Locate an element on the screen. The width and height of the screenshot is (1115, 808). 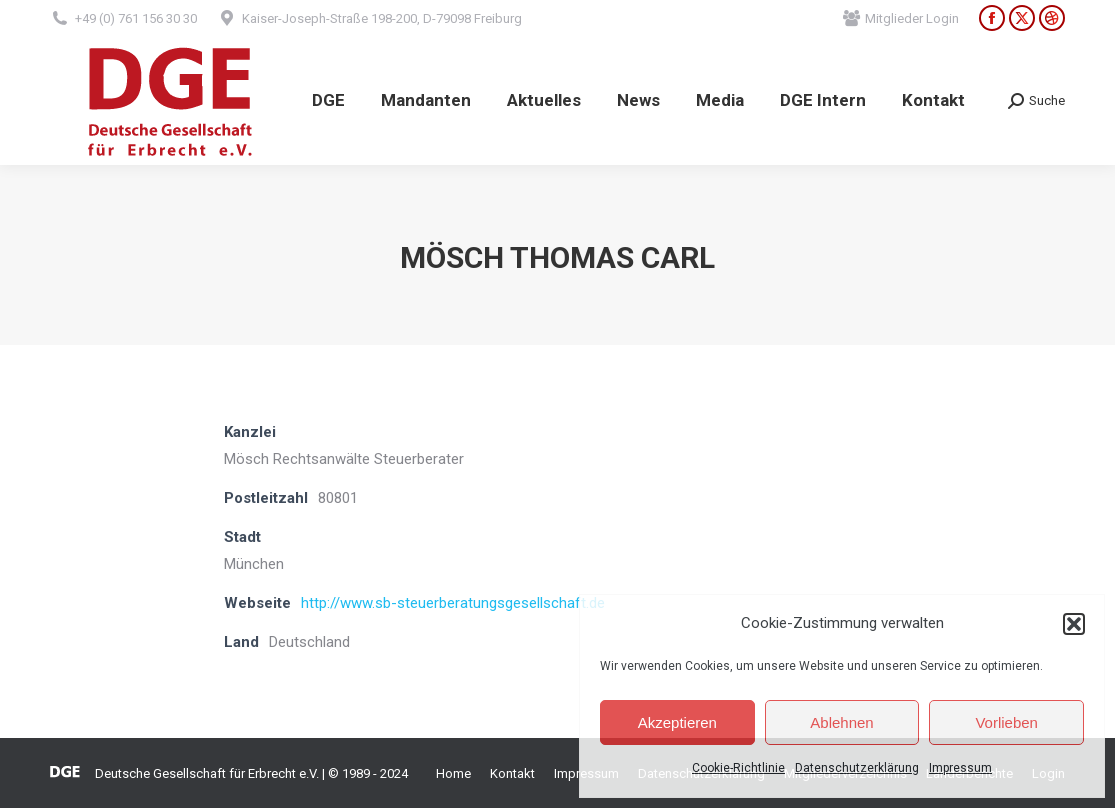
[button] is located at coordinates (1074, 624).